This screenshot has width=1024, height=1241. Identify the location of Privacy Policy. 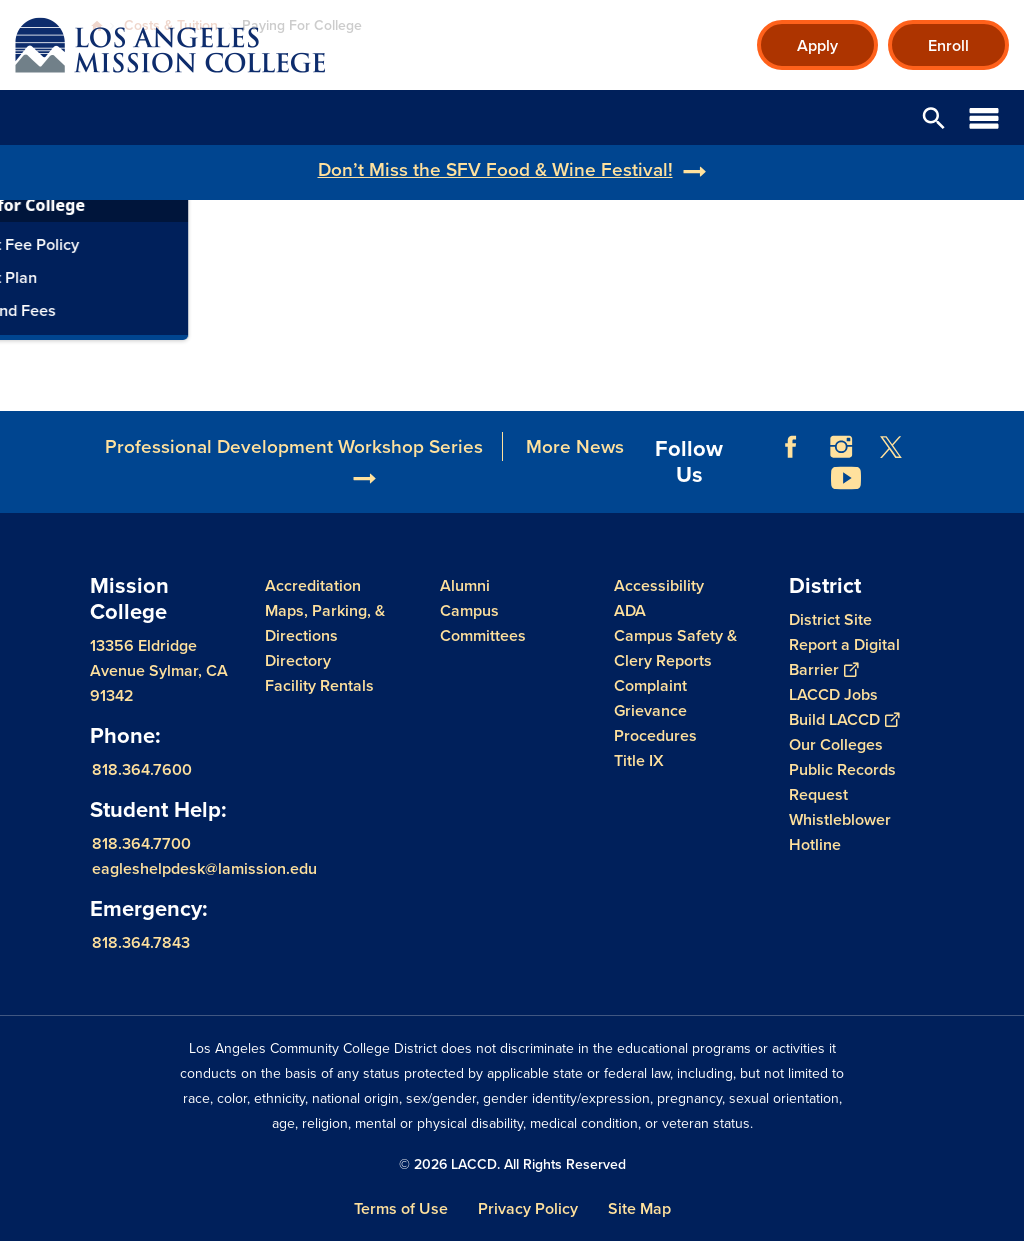
(528, 1208).